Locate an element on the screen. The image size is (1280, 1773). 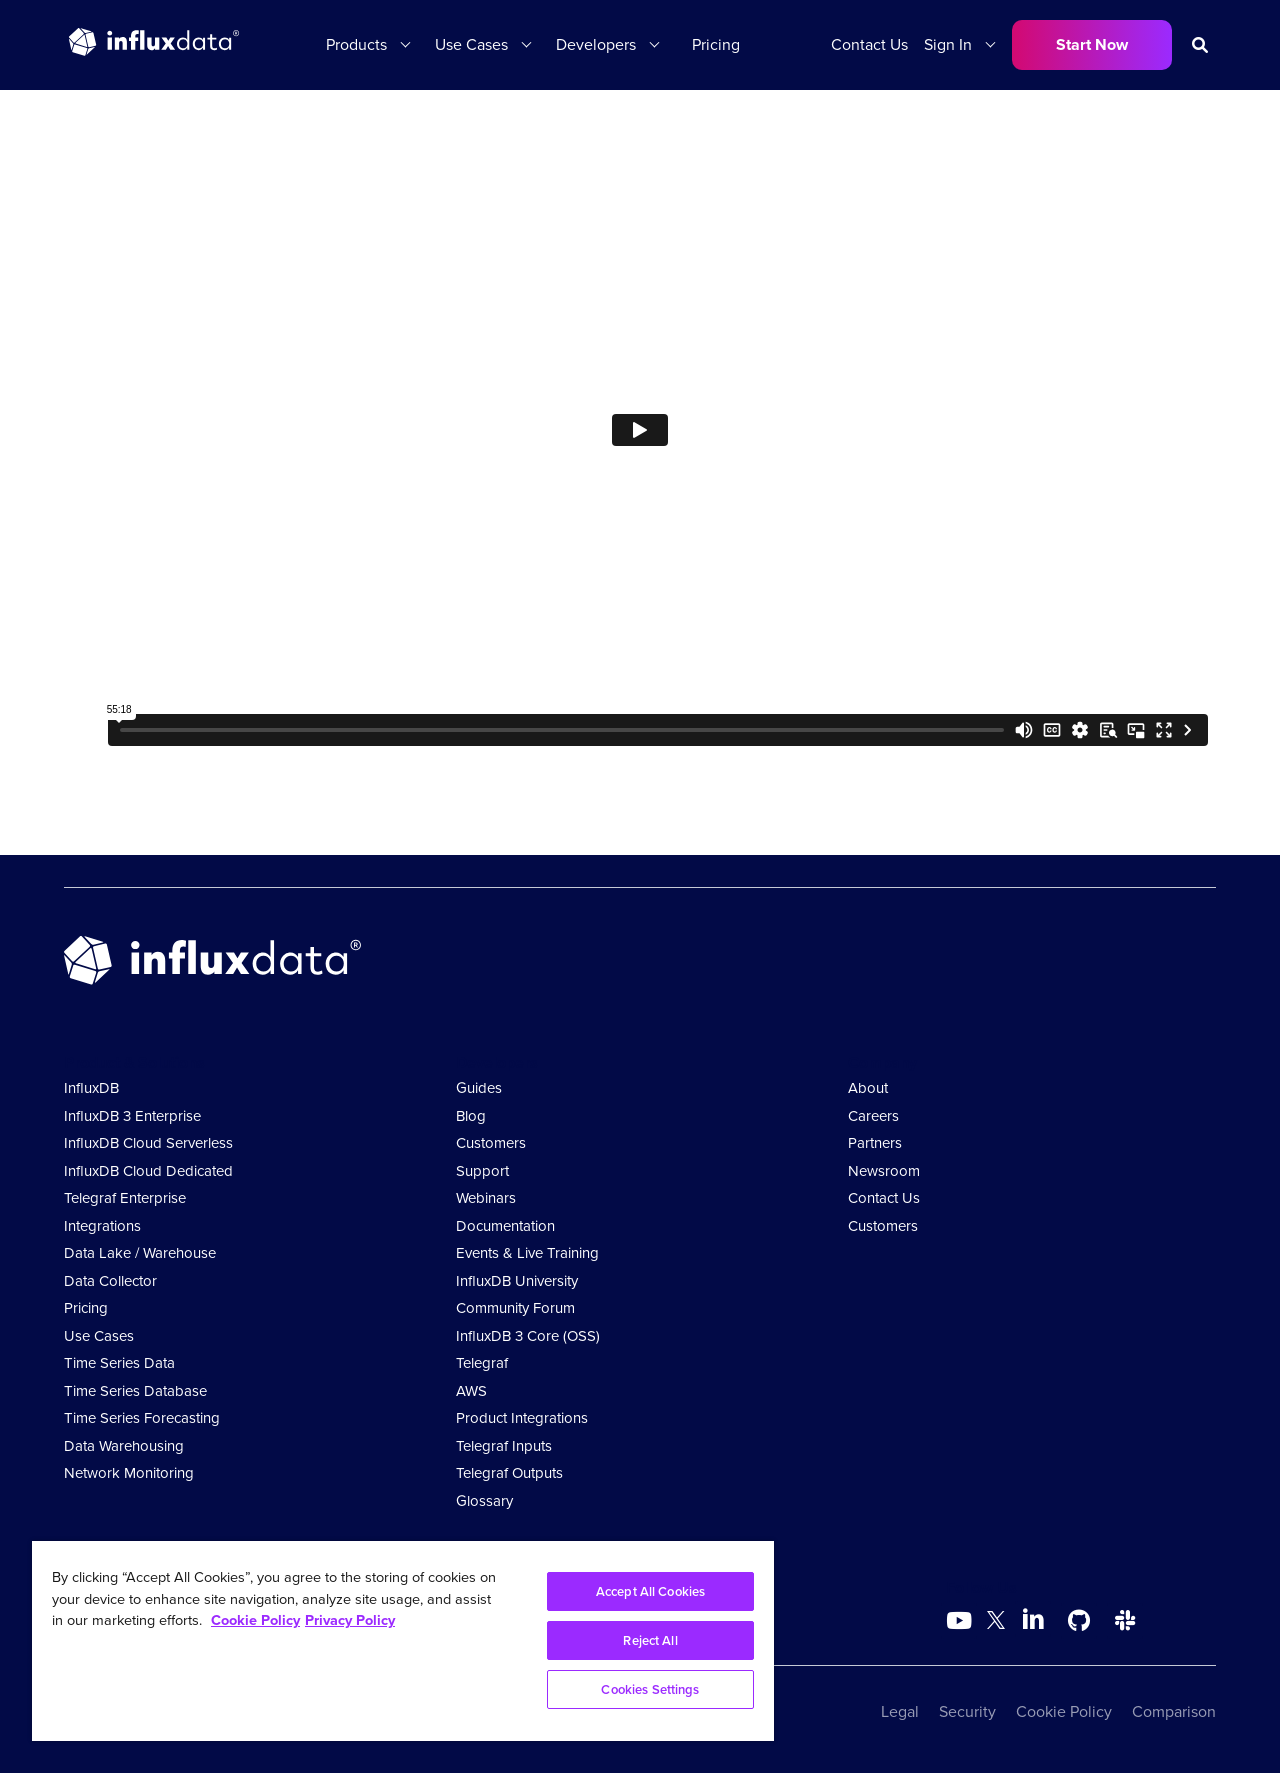
[Go to https://www.linkedin.com/company/influxdb/] is located at coordinates (1033, 1619).